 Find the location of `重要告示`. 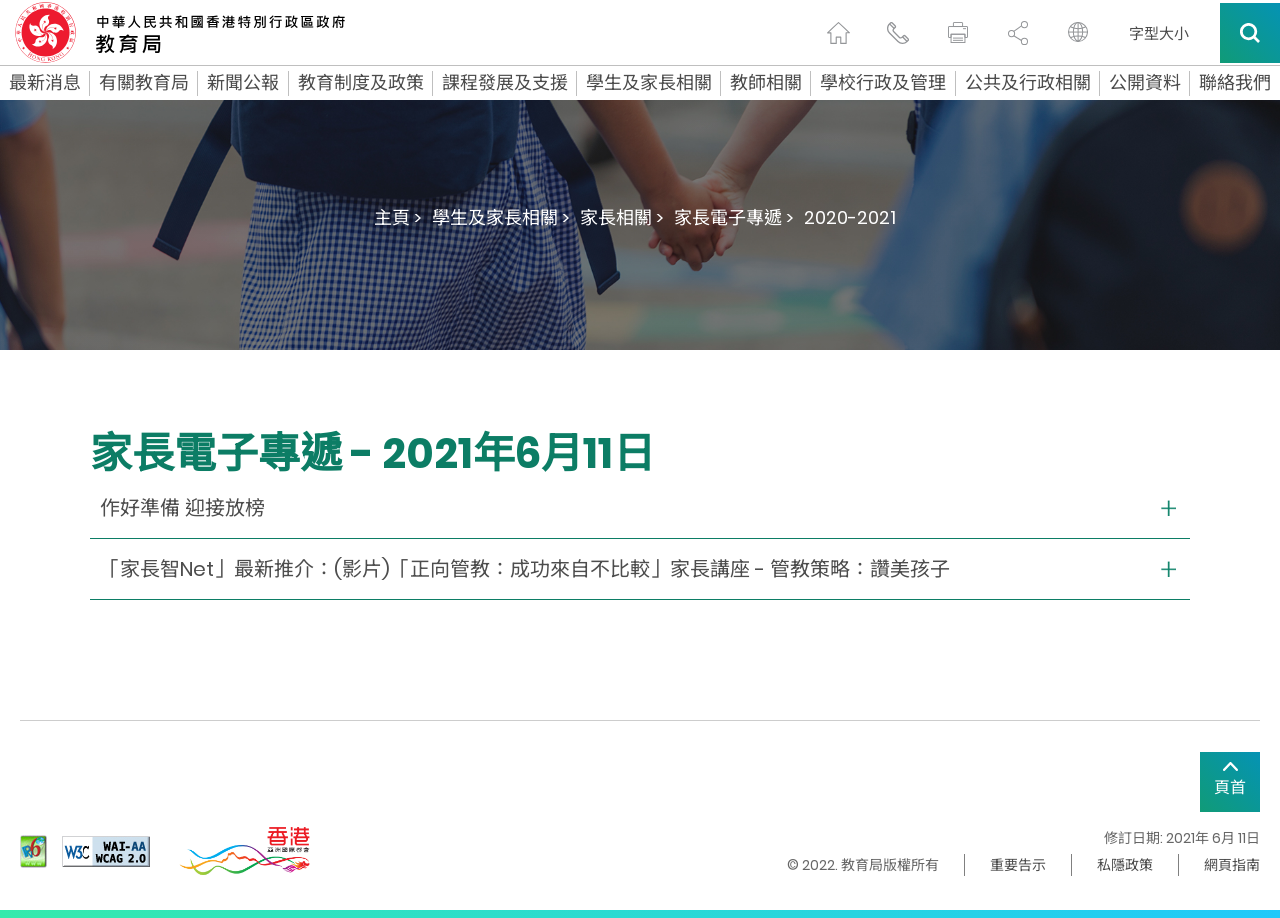

重要告示 is located at coordinates (1018, 865).